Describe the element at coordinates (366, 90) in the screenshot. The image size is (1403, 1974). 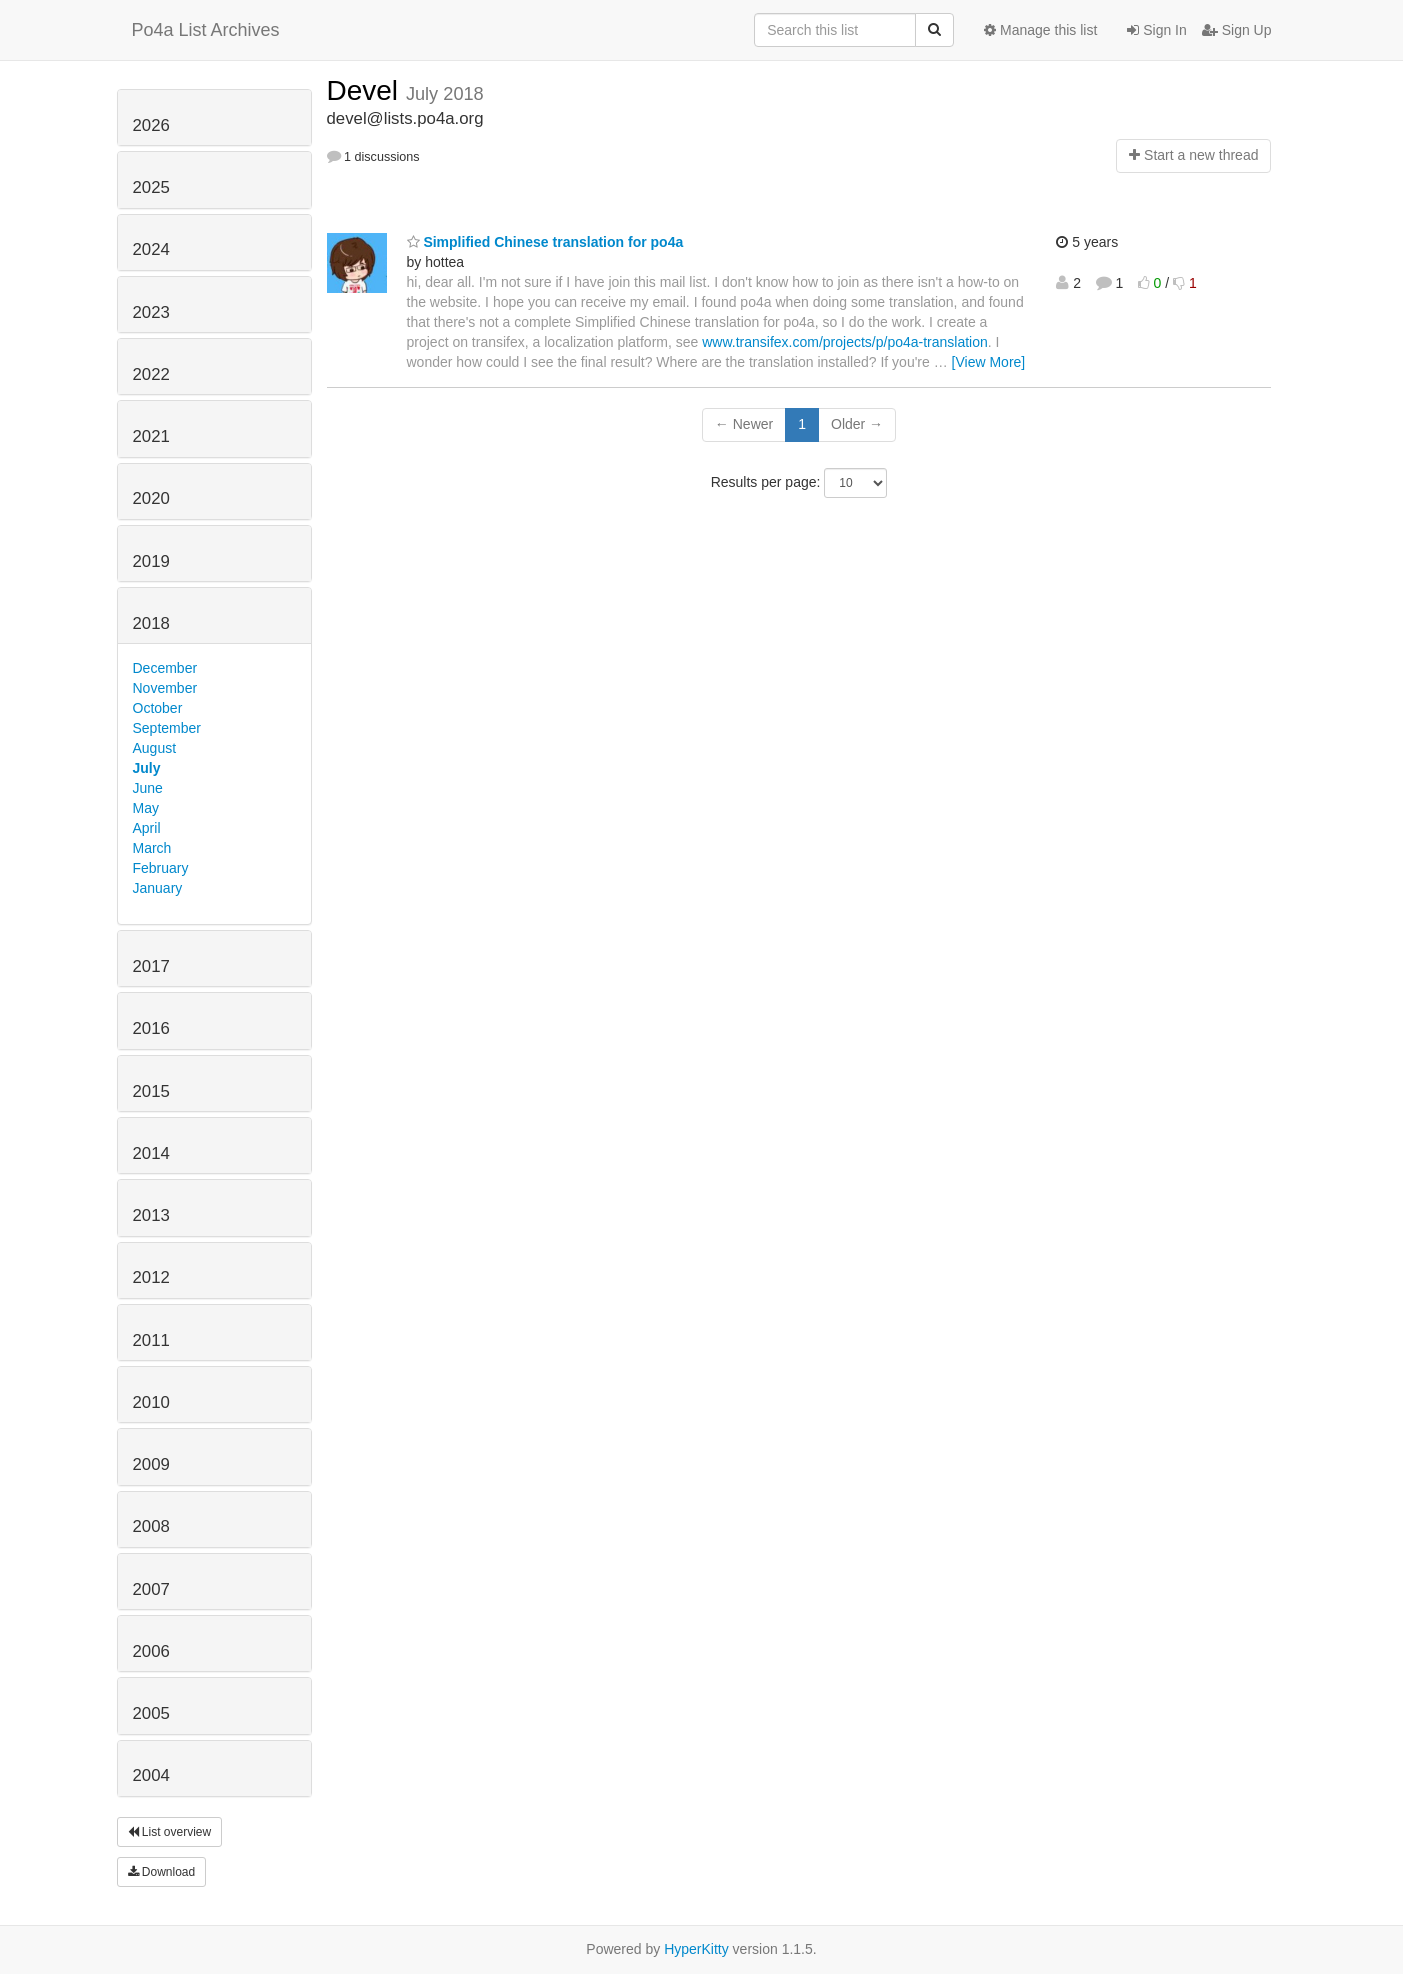
I see `Devel` at that location.